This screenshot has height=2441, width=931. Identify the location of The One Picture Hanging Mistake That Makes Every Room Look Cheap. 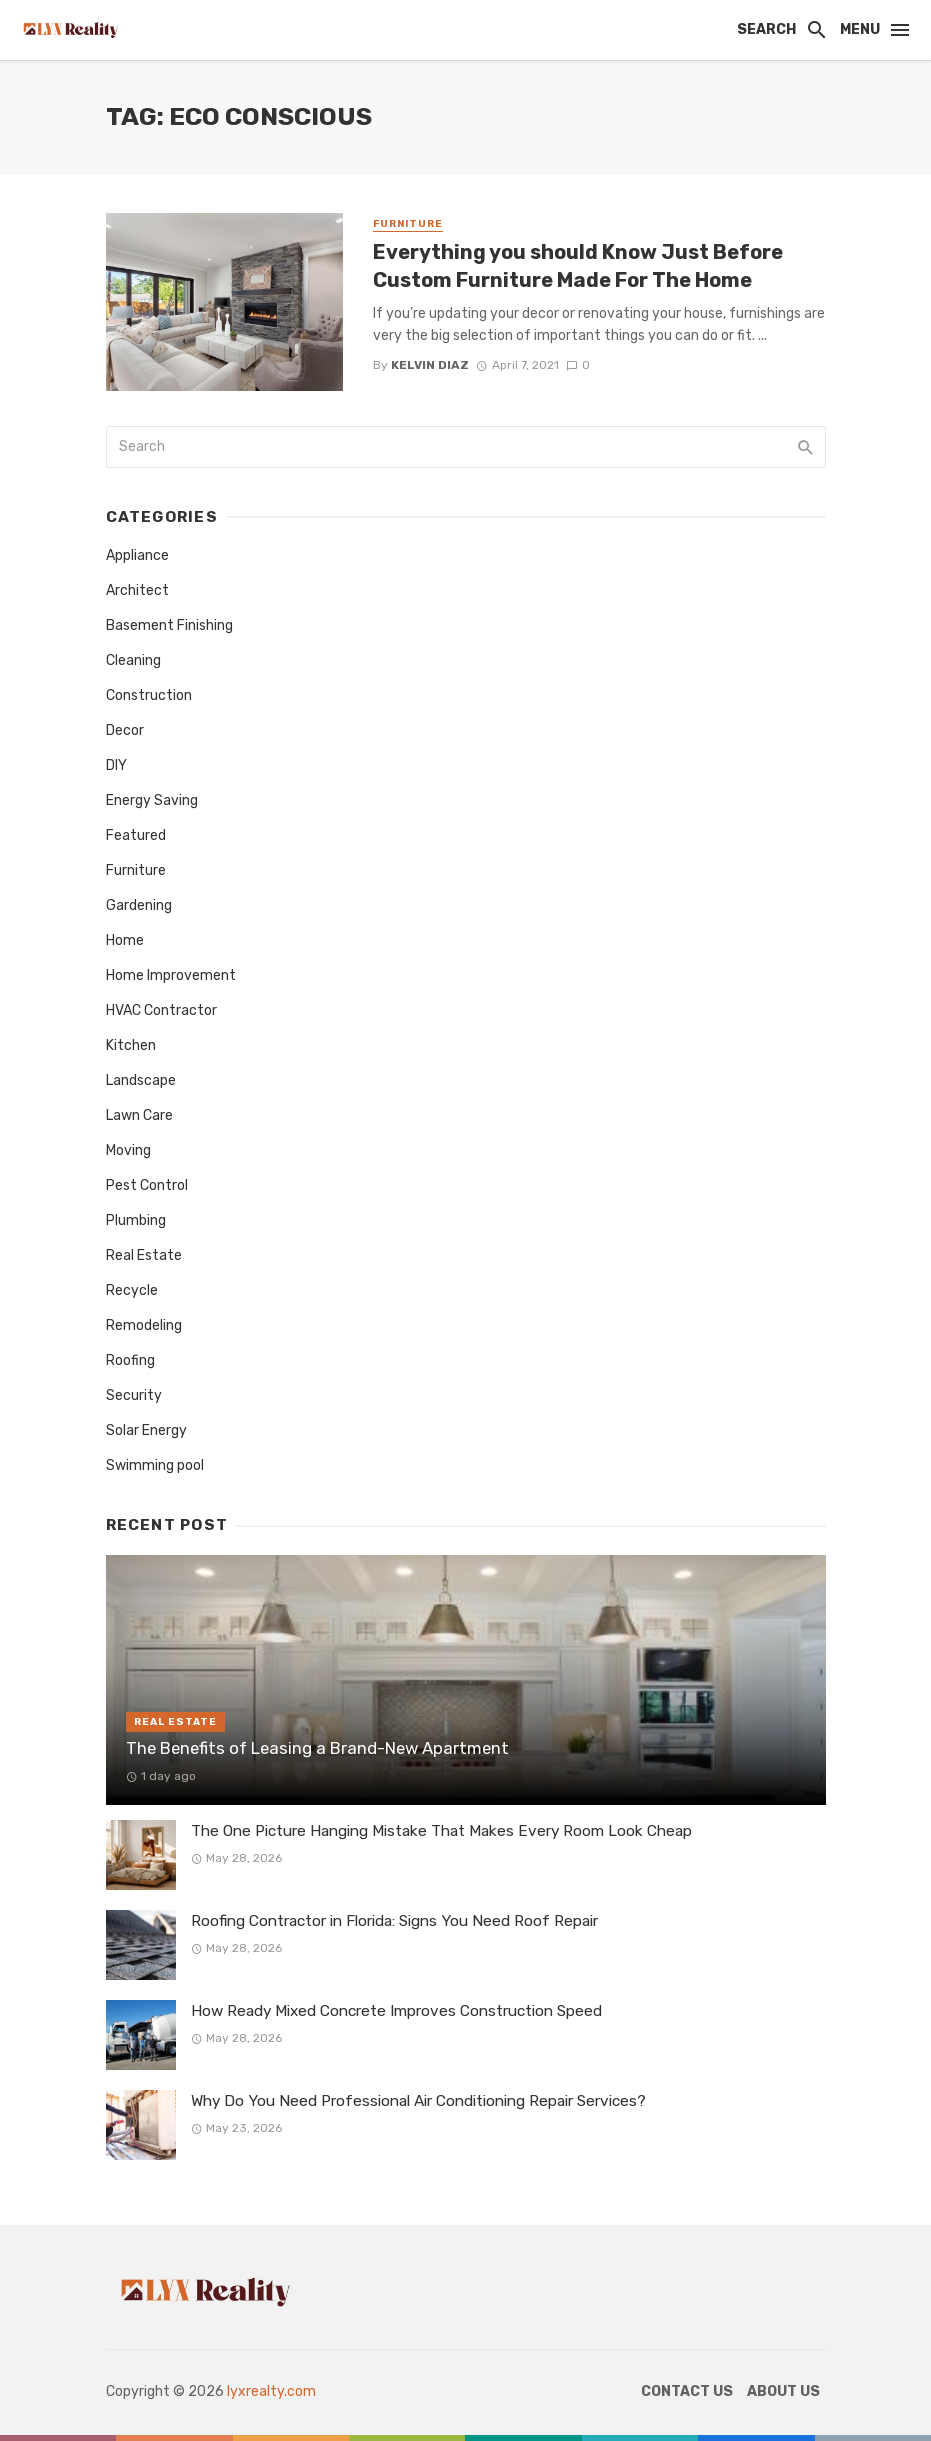
(441, 1831).